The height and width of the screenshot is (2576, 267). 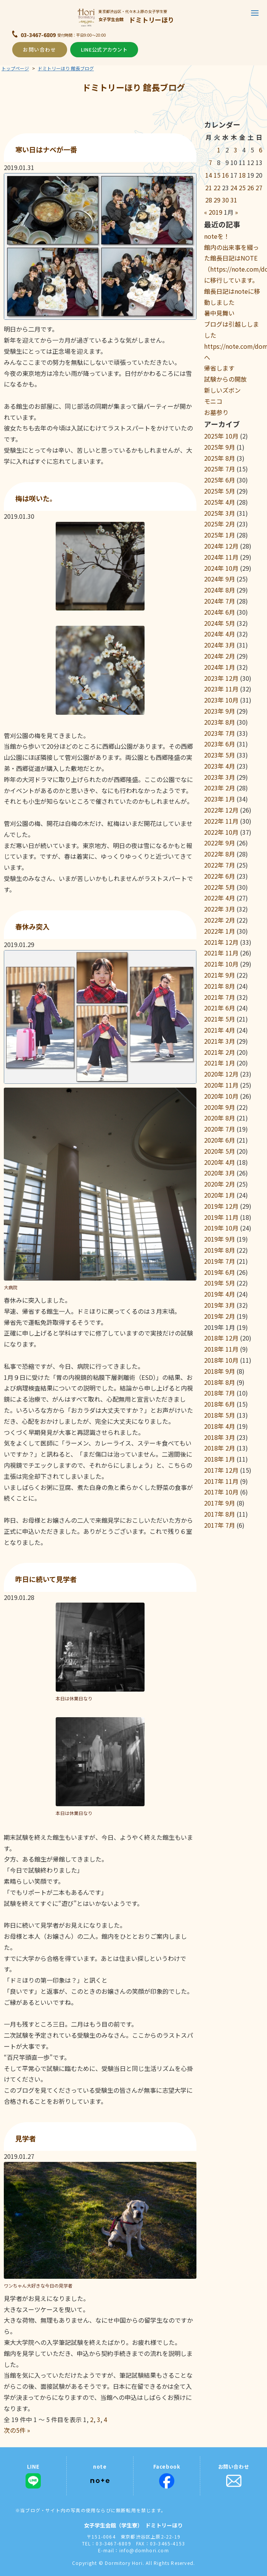 What do you see at coordinates (219, 490) in the screenshot?
I see `2025年 5月` at bounding box center [219, 490].